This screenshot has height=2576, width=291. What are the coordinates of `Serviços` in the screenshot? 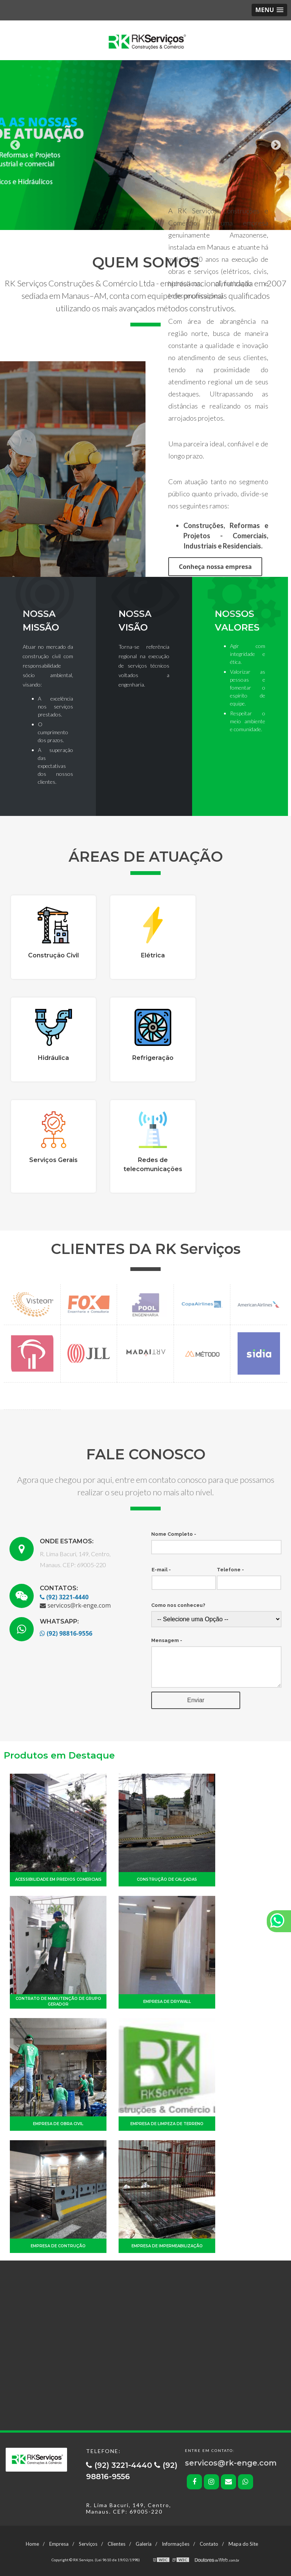 It's located at (88, 2544).